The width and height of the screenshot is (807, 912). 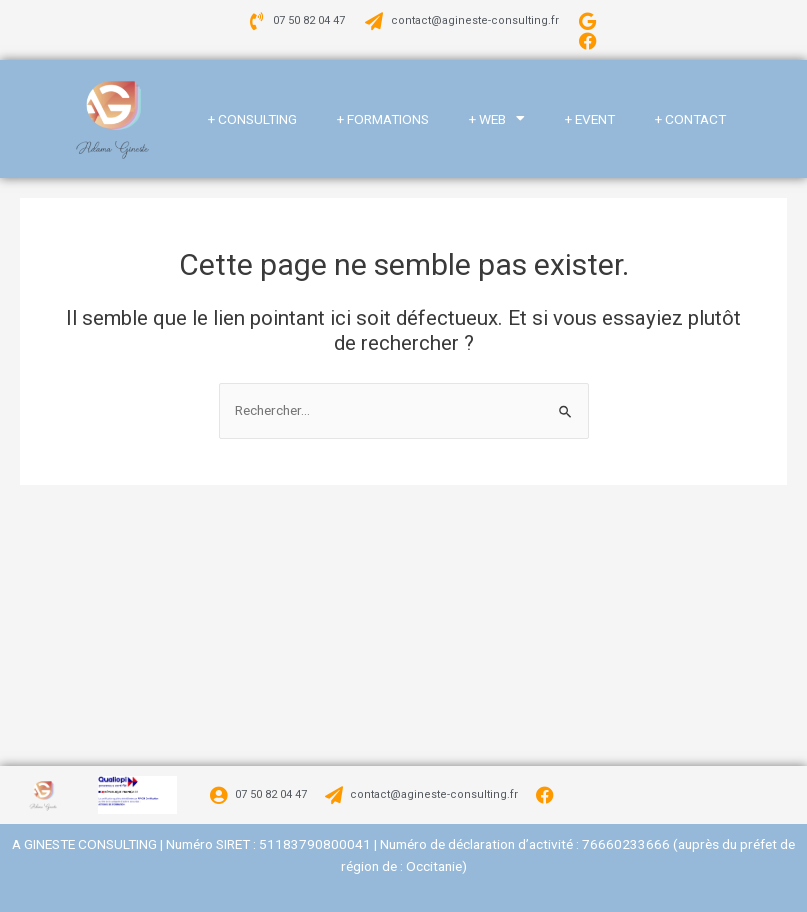 I want to click on + CONTACT, so click(x=690, y=119).